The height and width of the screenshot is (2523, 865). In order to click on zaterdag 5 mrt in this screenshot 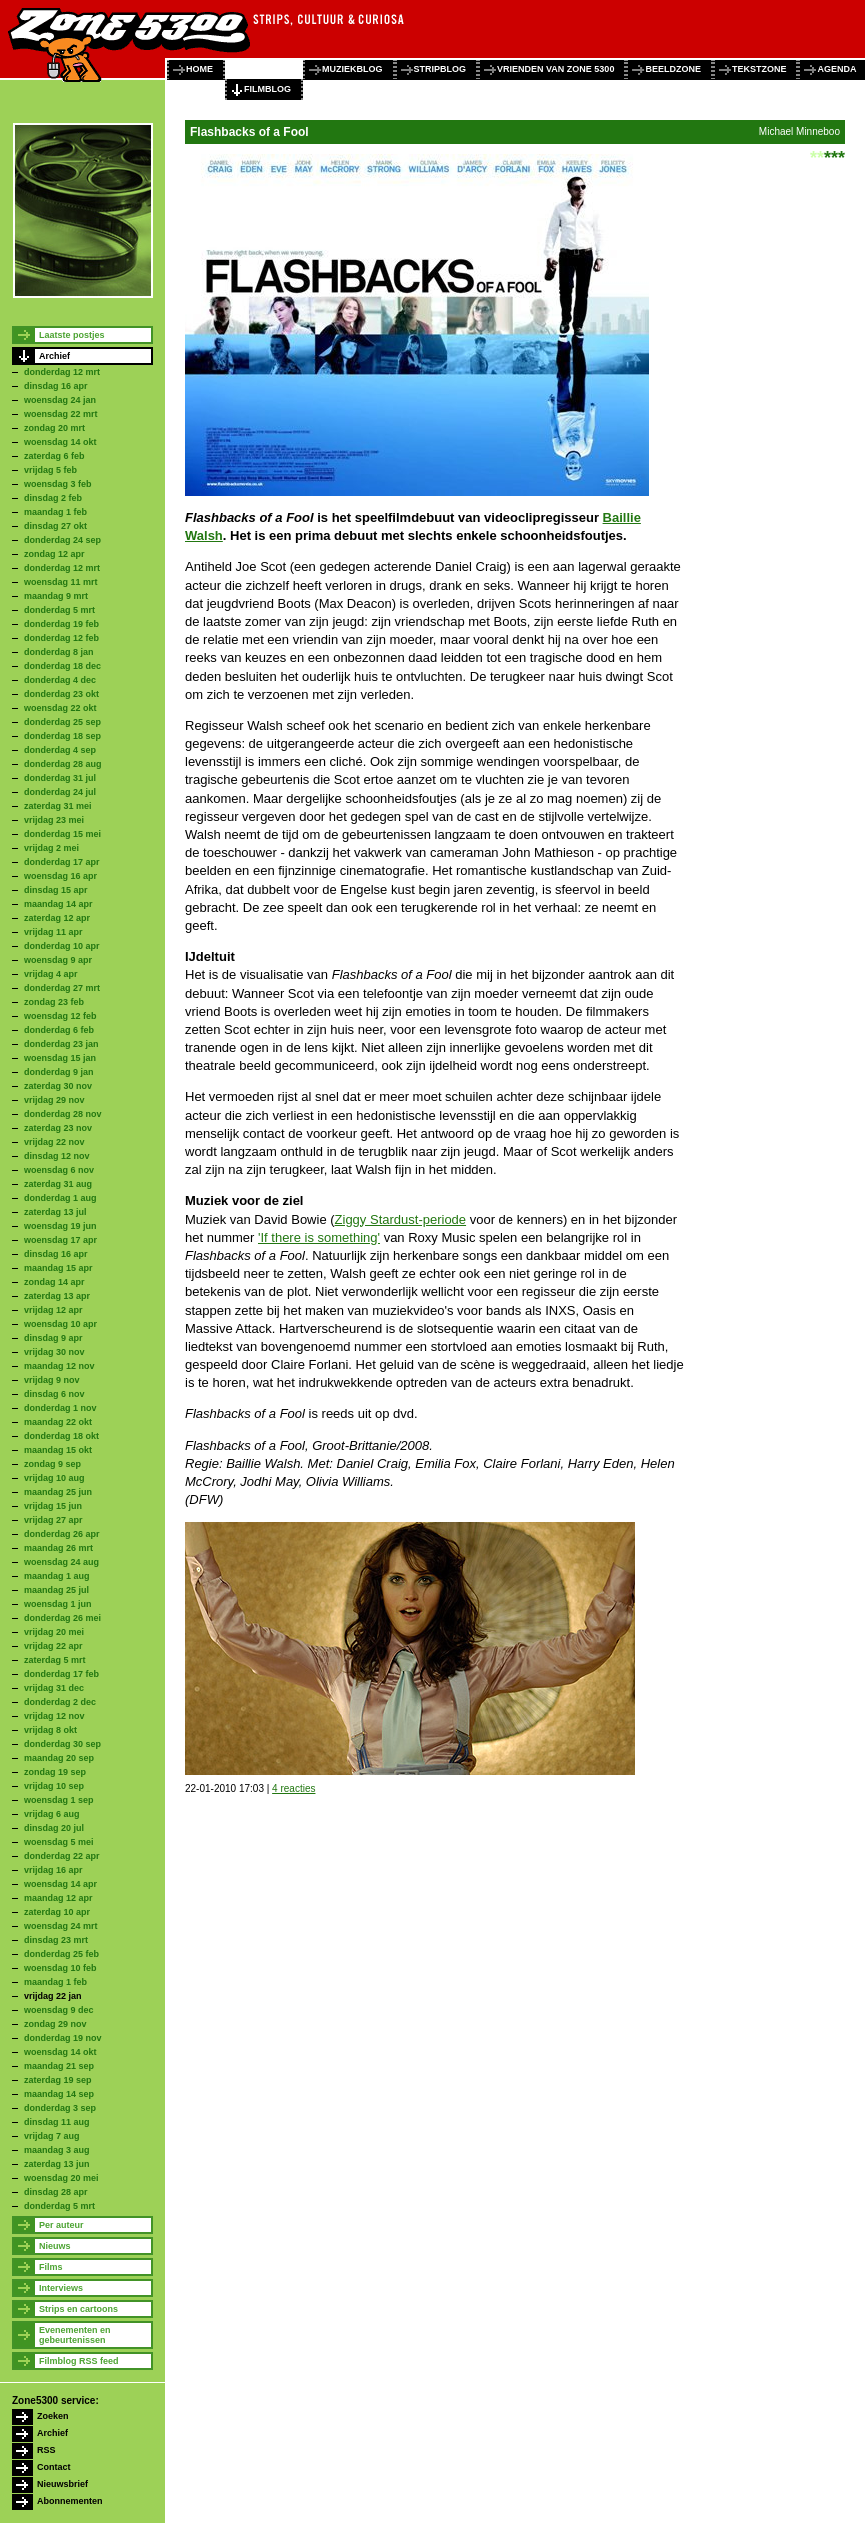, I will do `click(55, 1660)`.